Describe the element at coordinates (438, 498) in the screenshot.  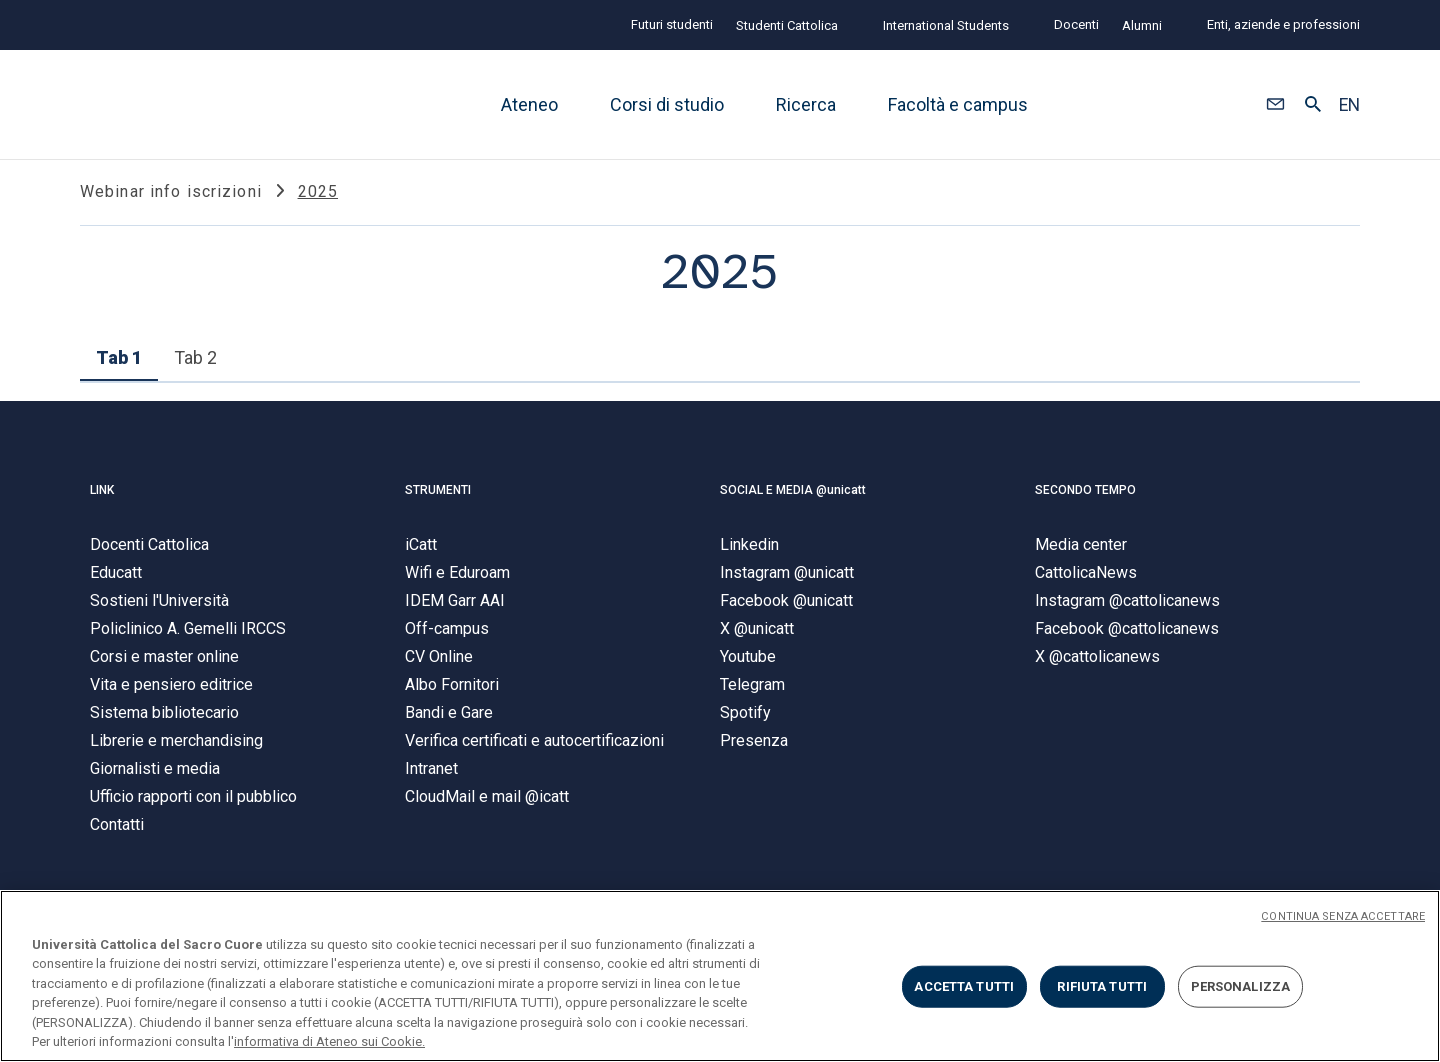
I see `STRUMENTI` at that location.